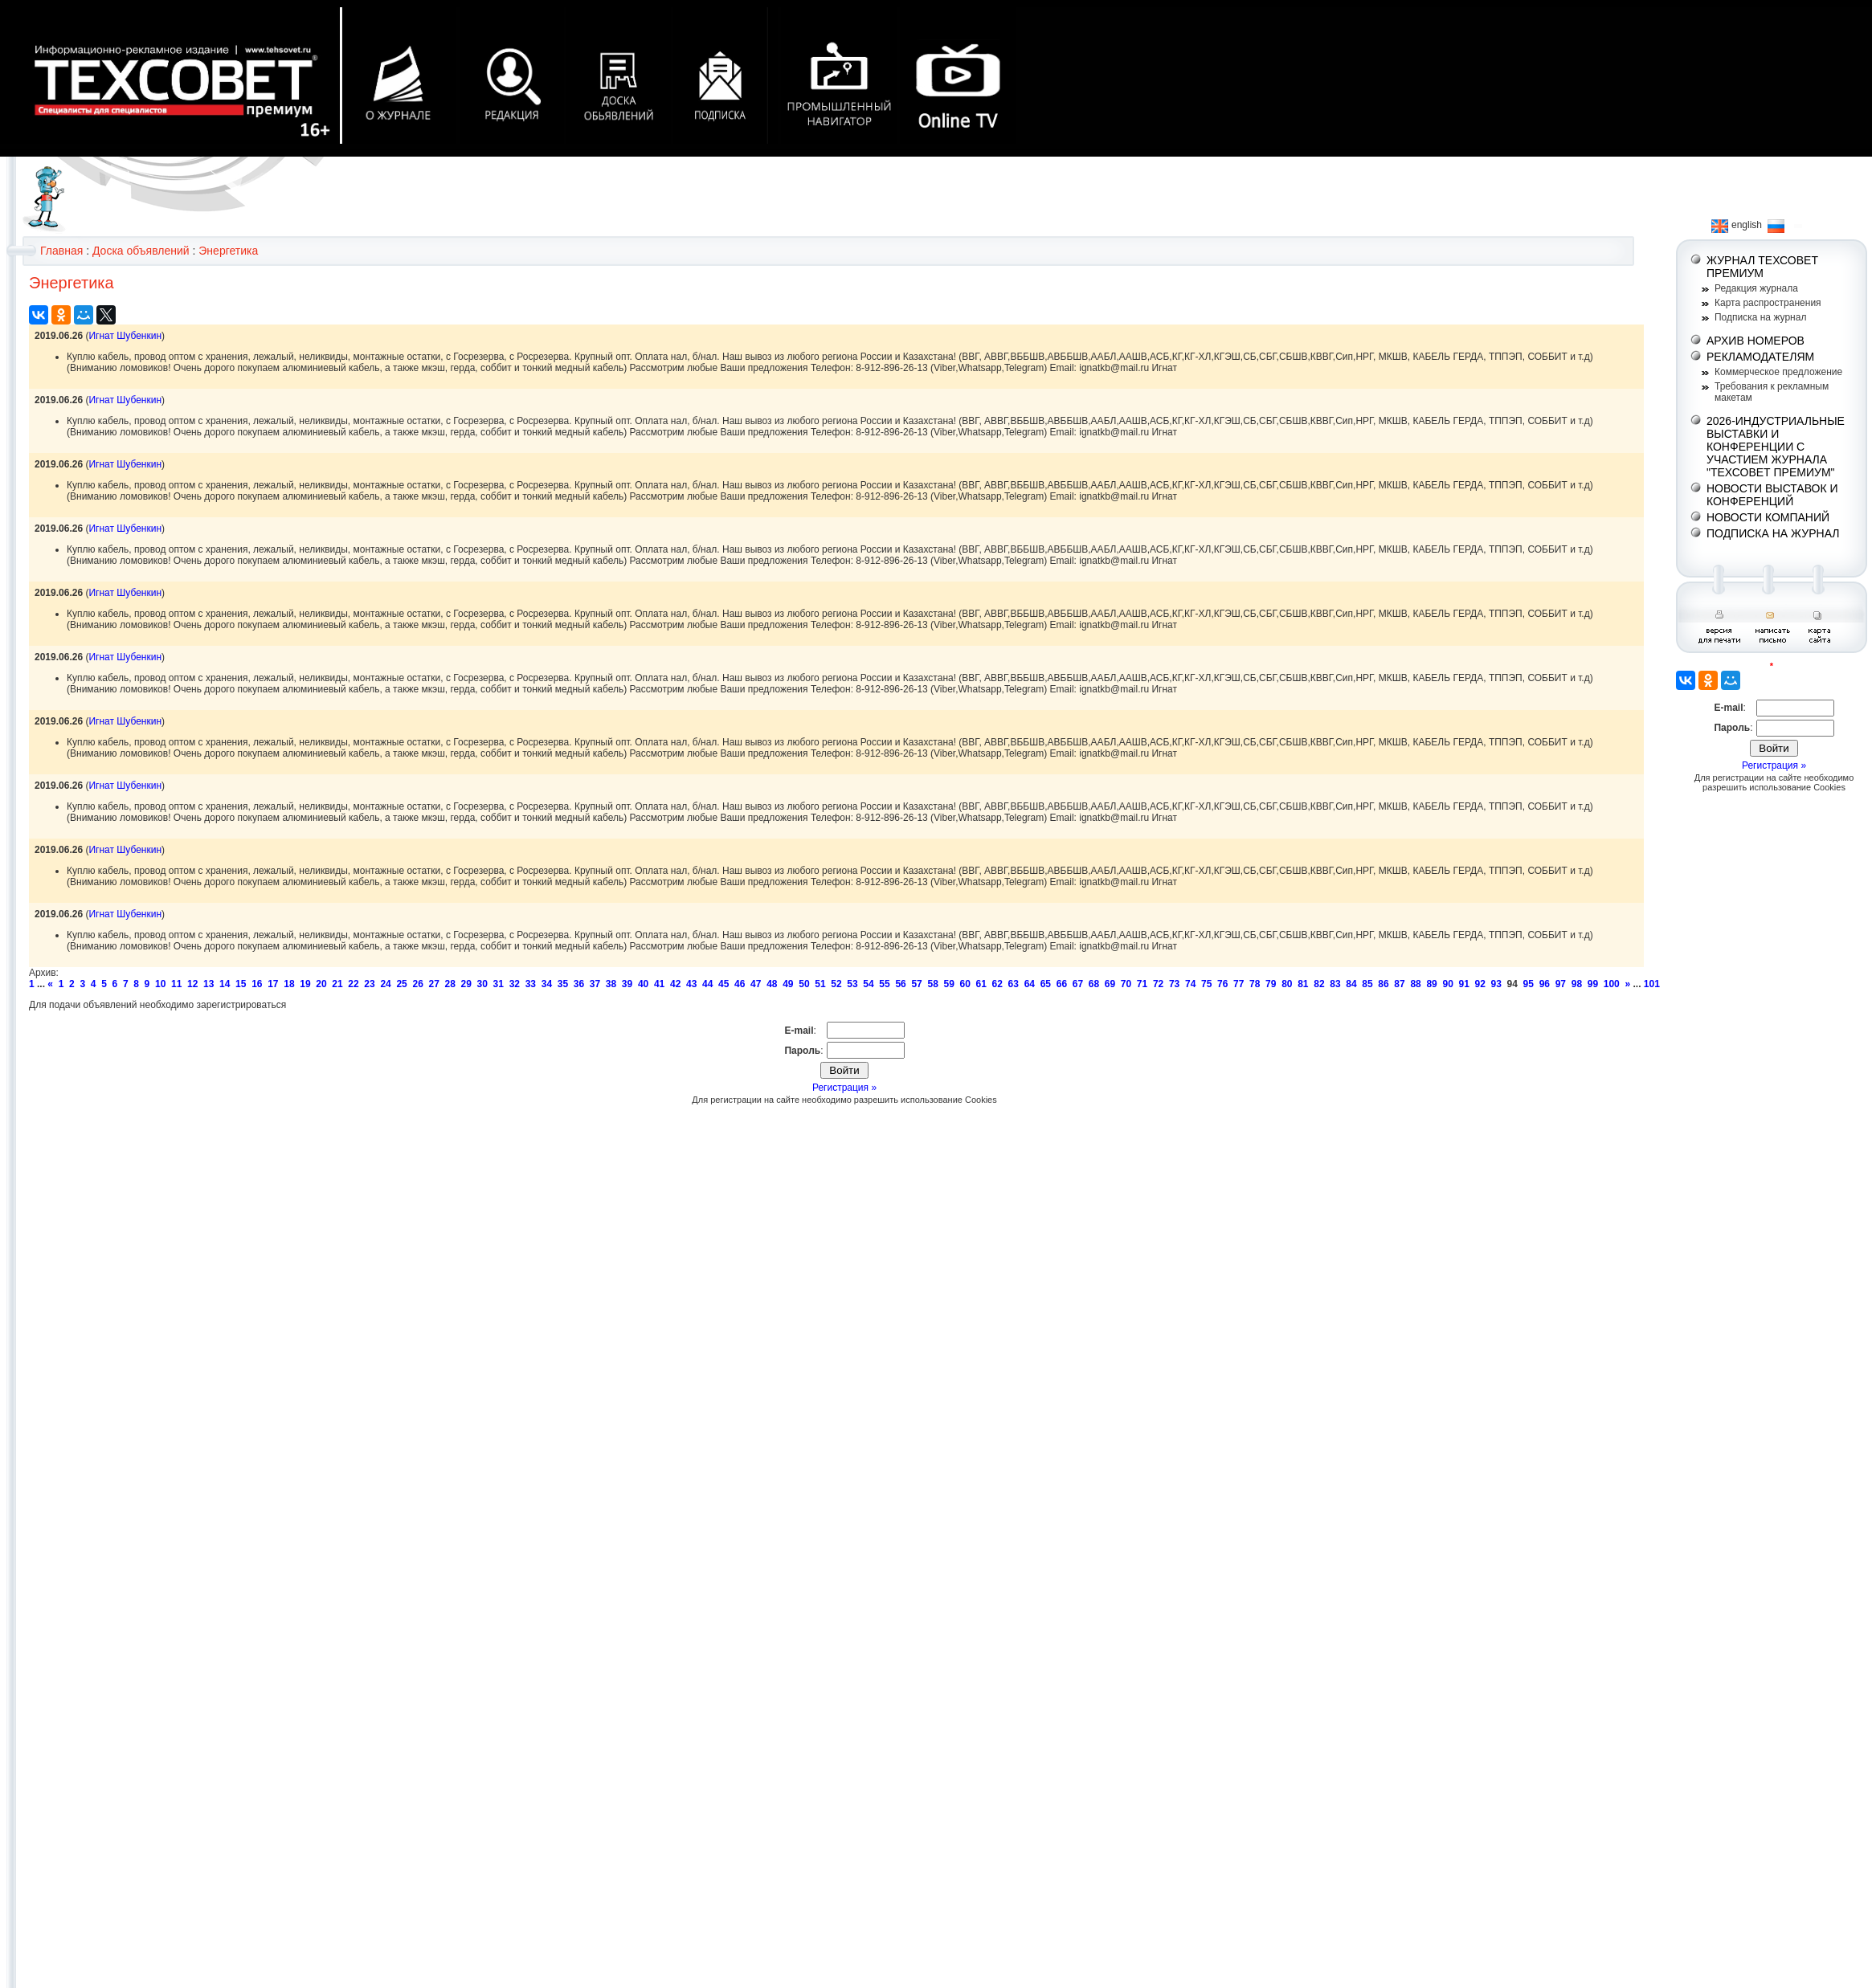 Image resolution: width=1872 pixels, height=1988 pixels. Describe the element at coordinates (385, 984) in the screenshot. I see `24` at that location.